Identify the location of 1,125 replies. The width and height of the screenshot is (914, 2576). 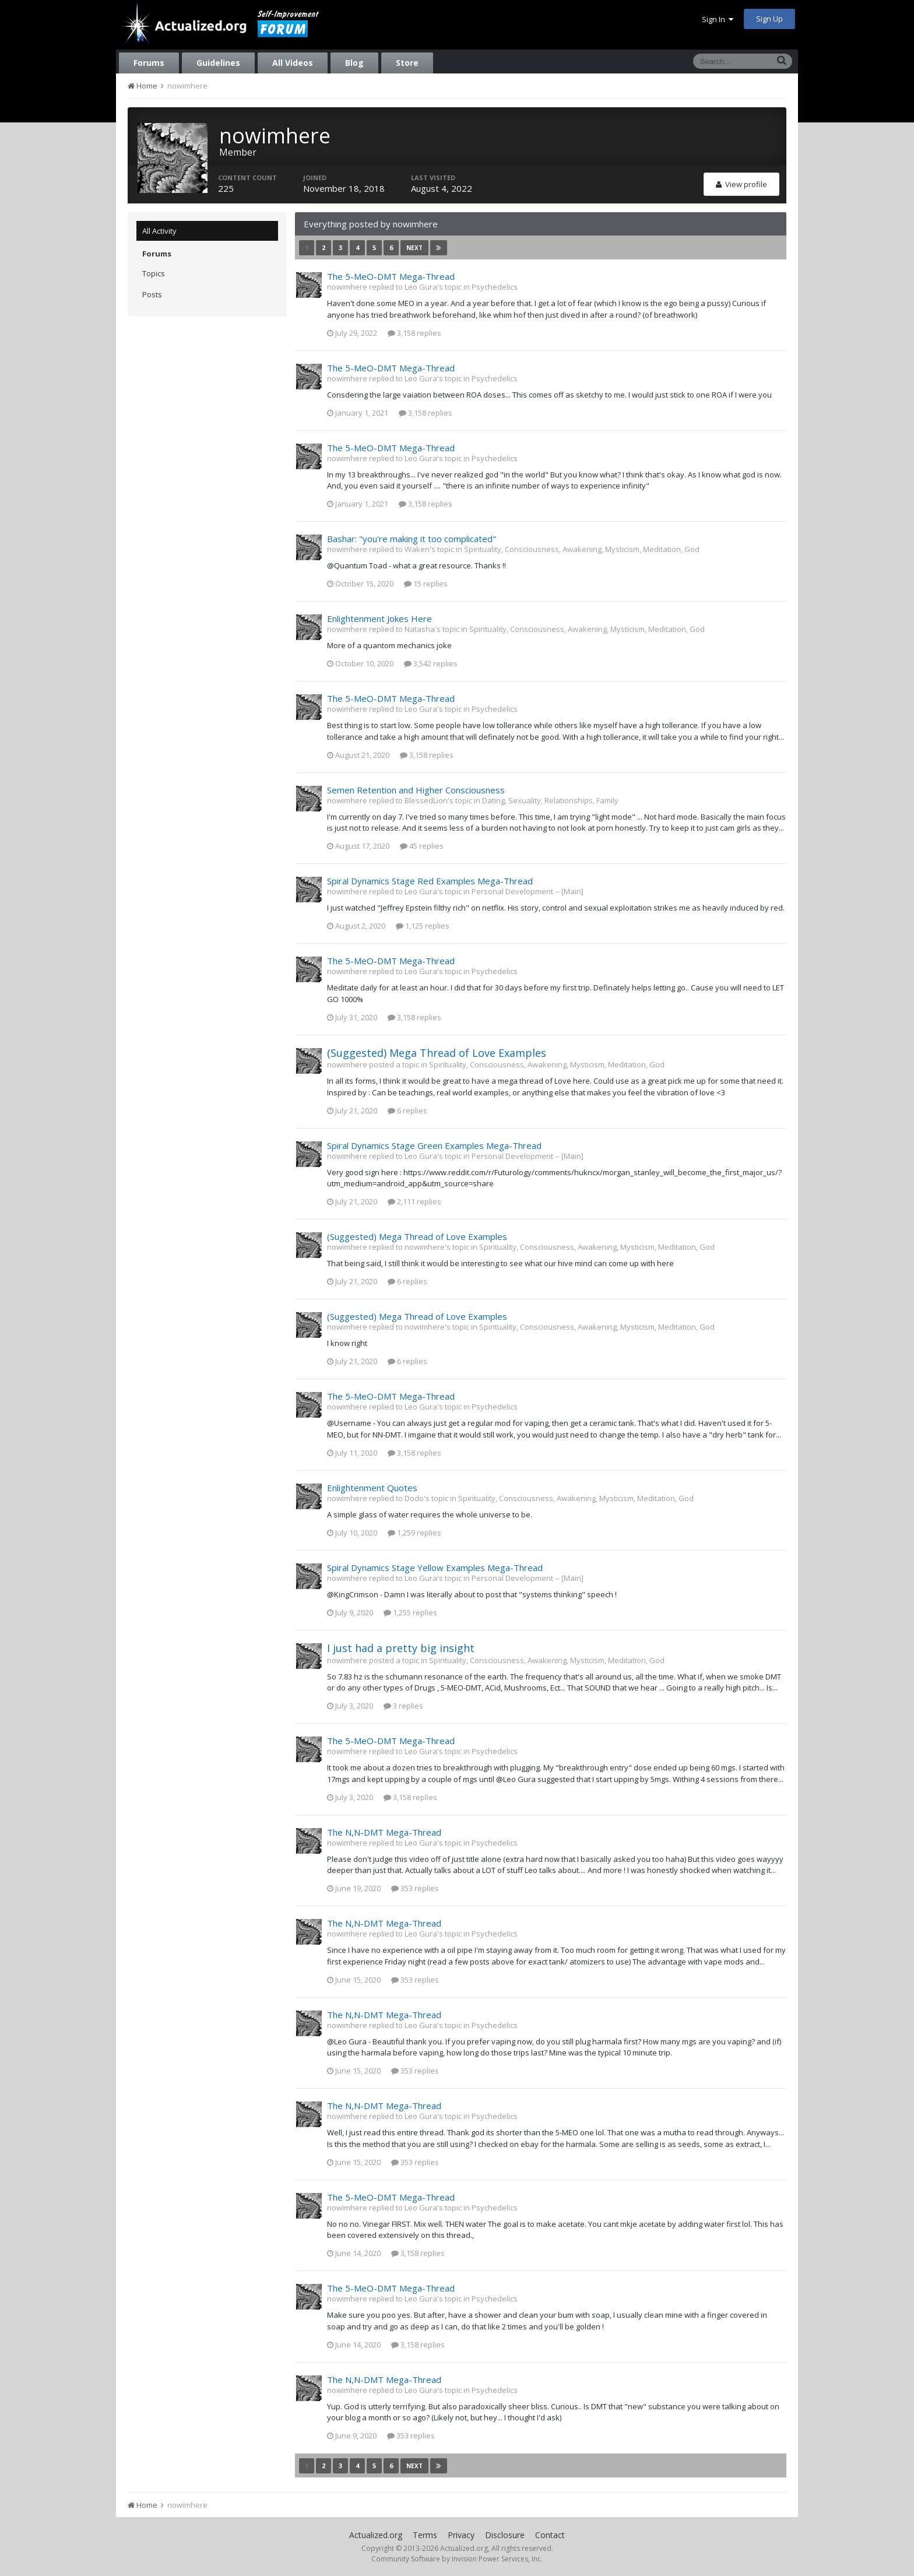
(422, 925).